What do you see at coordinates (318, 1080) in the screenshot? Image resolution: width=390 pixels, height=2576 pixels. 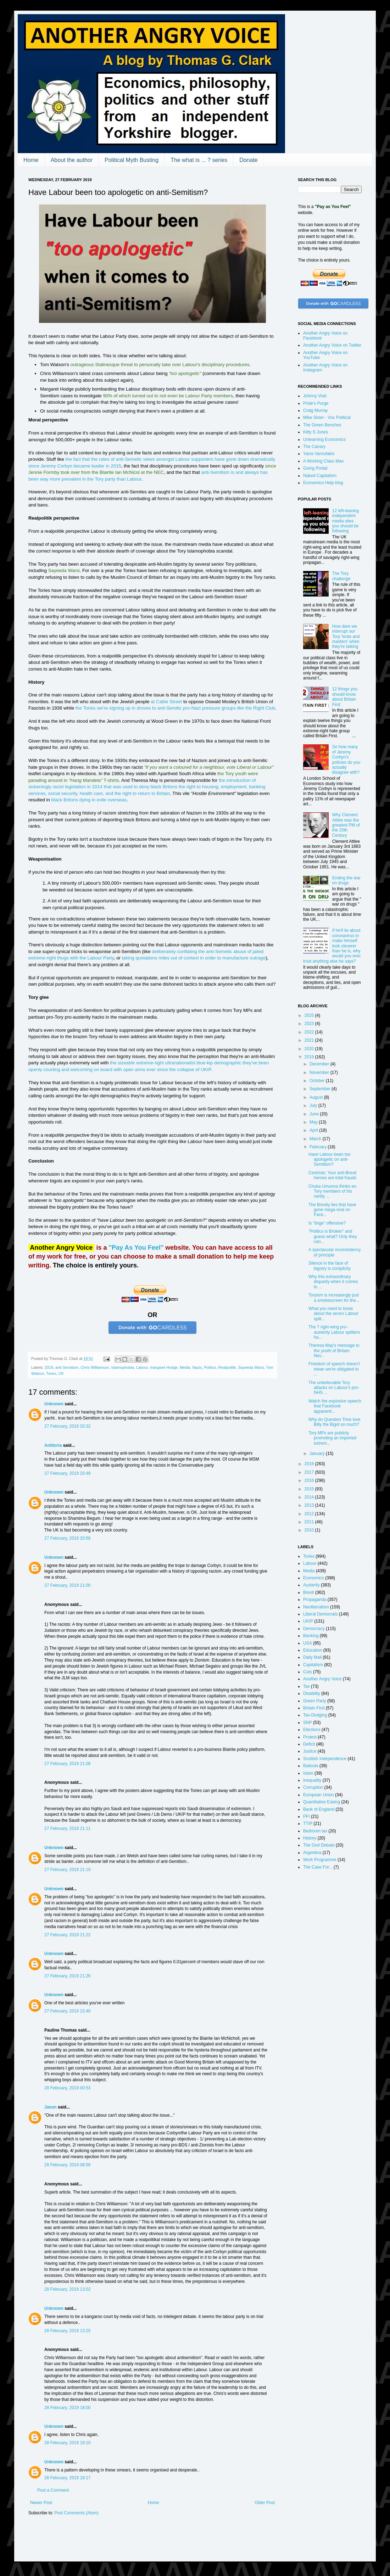 I see `October` at bounding box center [318, 1080].